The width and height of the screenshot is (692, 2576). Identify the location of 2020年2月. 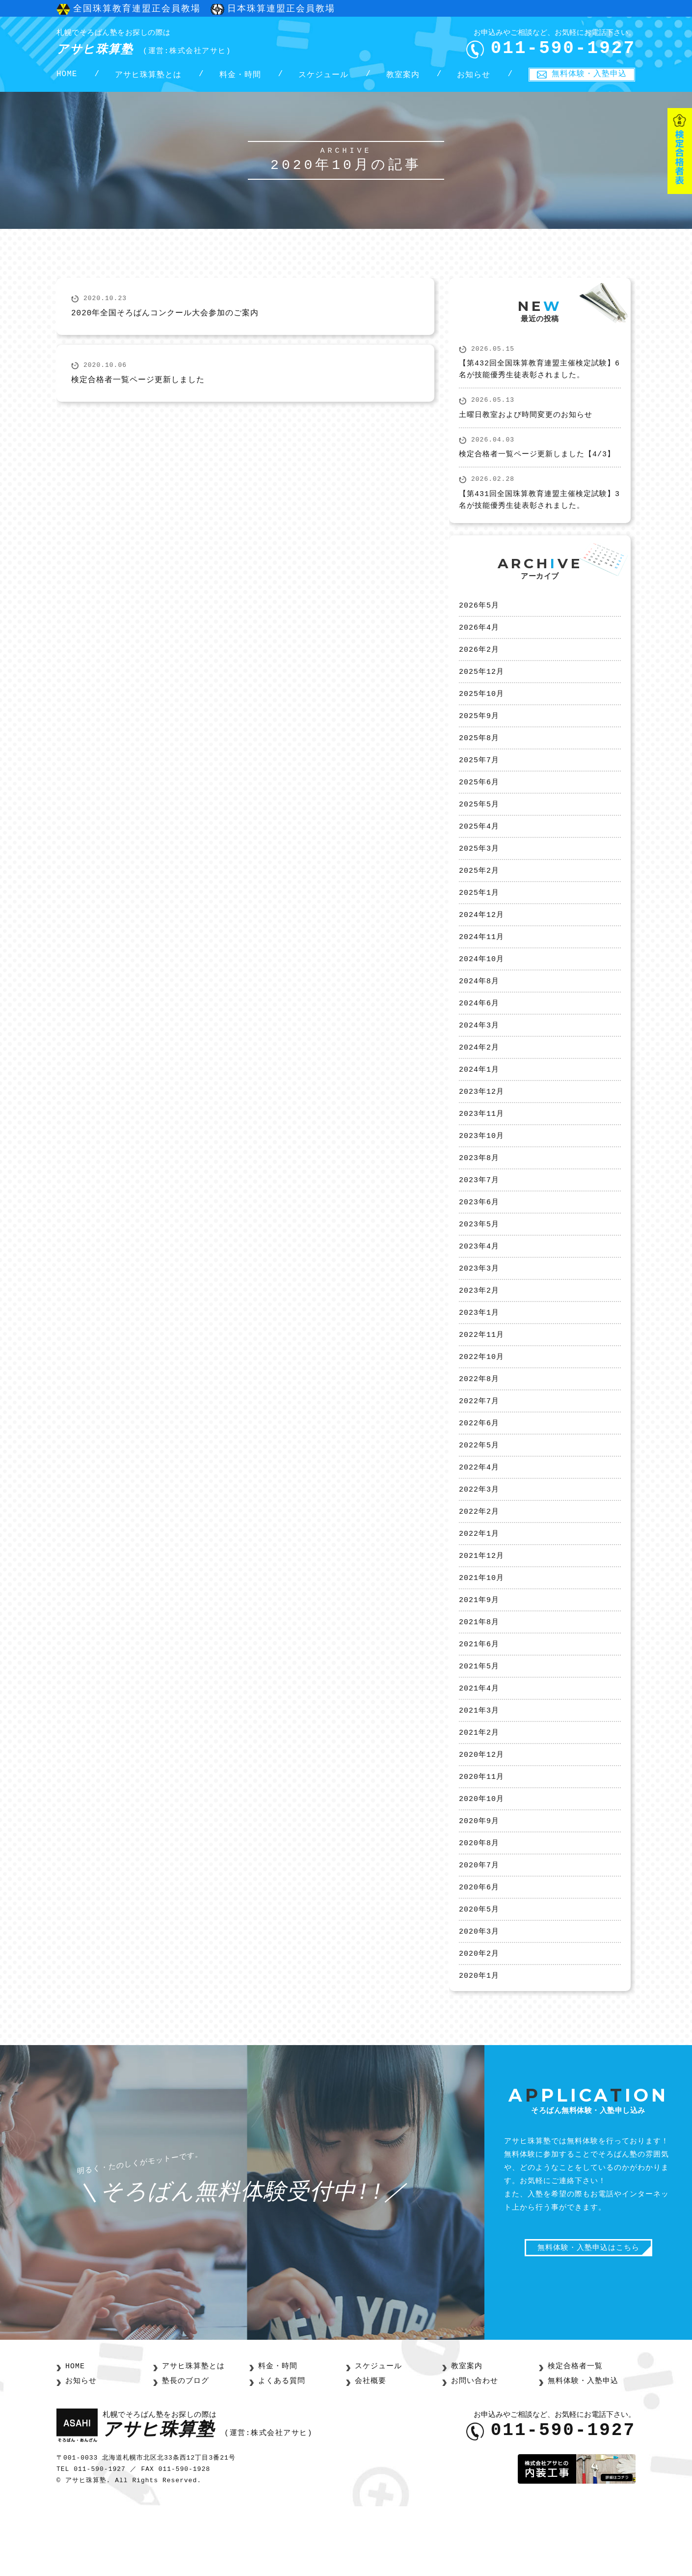
(479, 2023).